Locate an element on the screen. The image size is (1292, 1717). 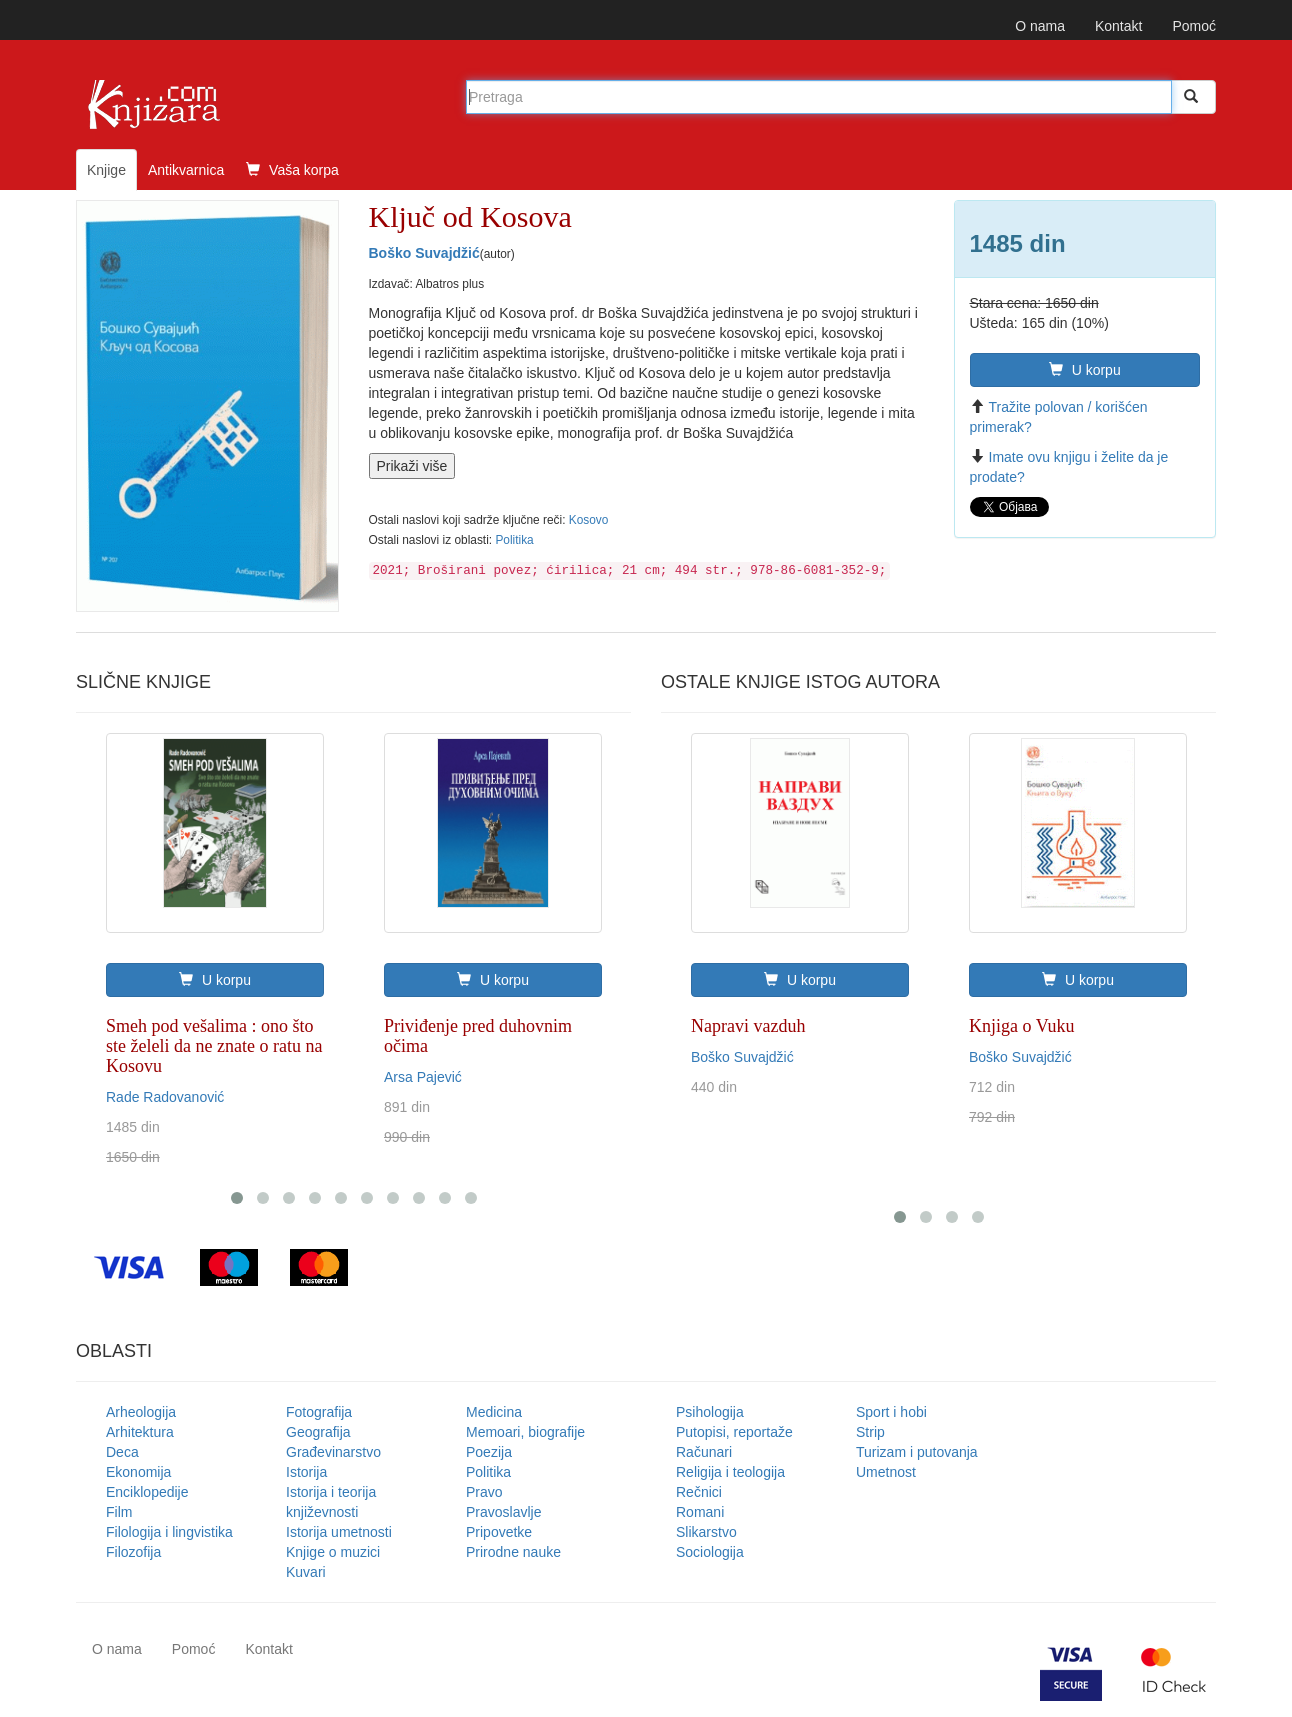
Antikvarnica is located at coordinates (186, 170).